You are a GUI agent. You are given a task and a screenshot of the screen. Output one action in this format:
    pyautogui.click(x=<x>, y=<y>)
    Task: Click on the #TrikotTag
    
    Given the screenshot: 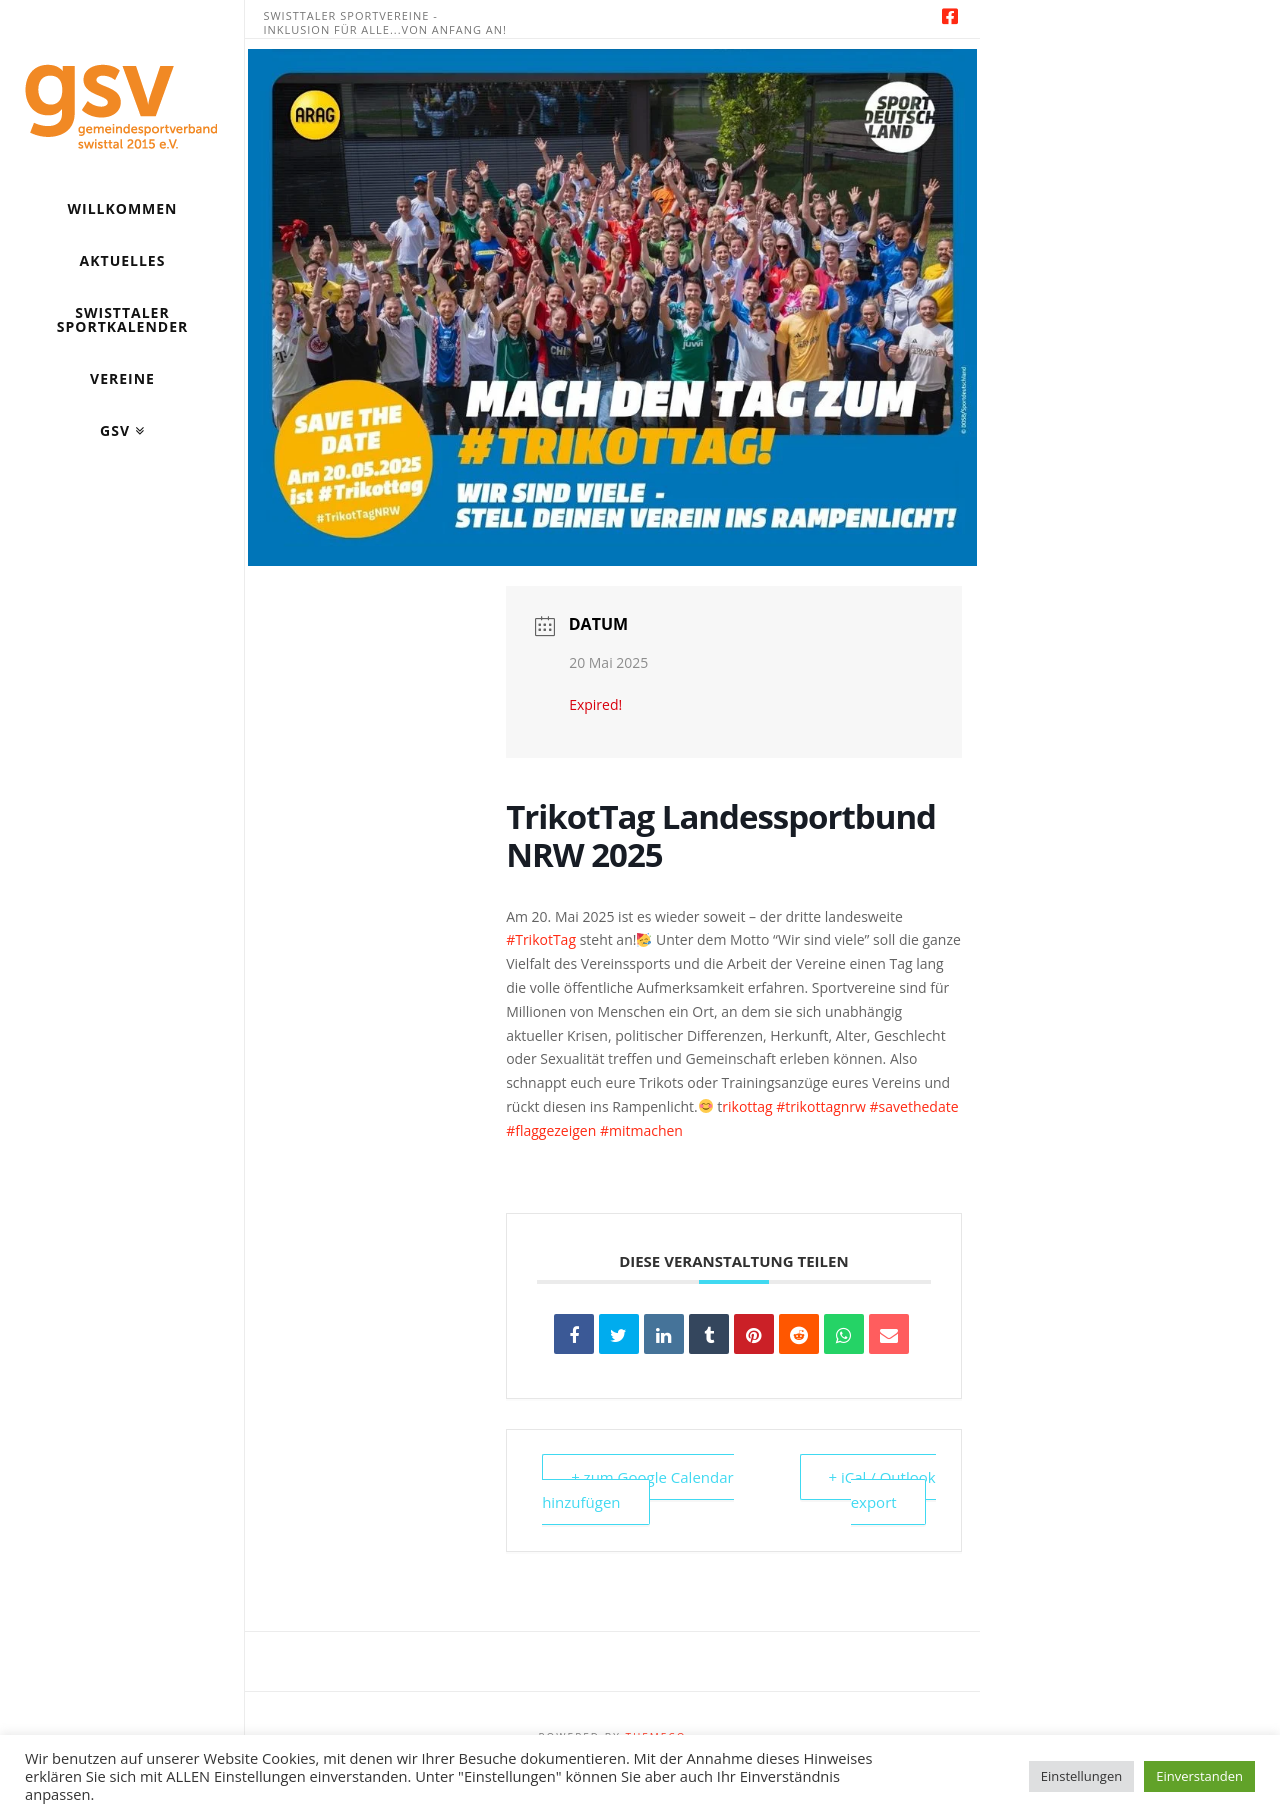 What is the action you would take?
    pyautogui.click(x=541, y=939)
    